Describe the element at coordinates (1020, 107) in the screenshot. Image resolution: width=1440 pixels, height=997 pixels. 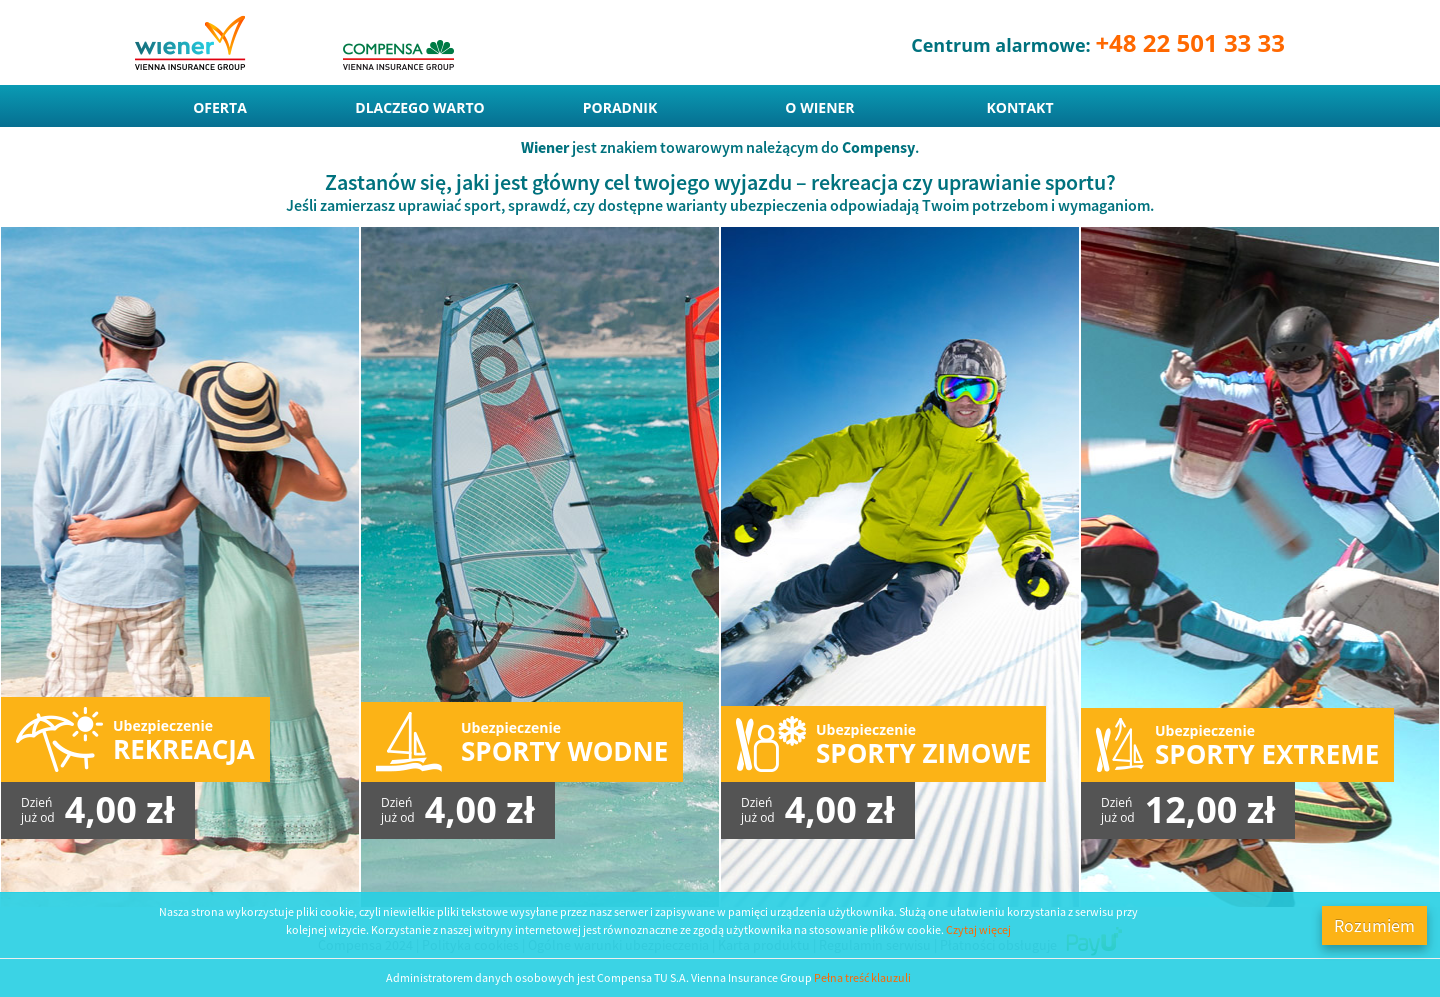
I see `Kontakt` at that location.